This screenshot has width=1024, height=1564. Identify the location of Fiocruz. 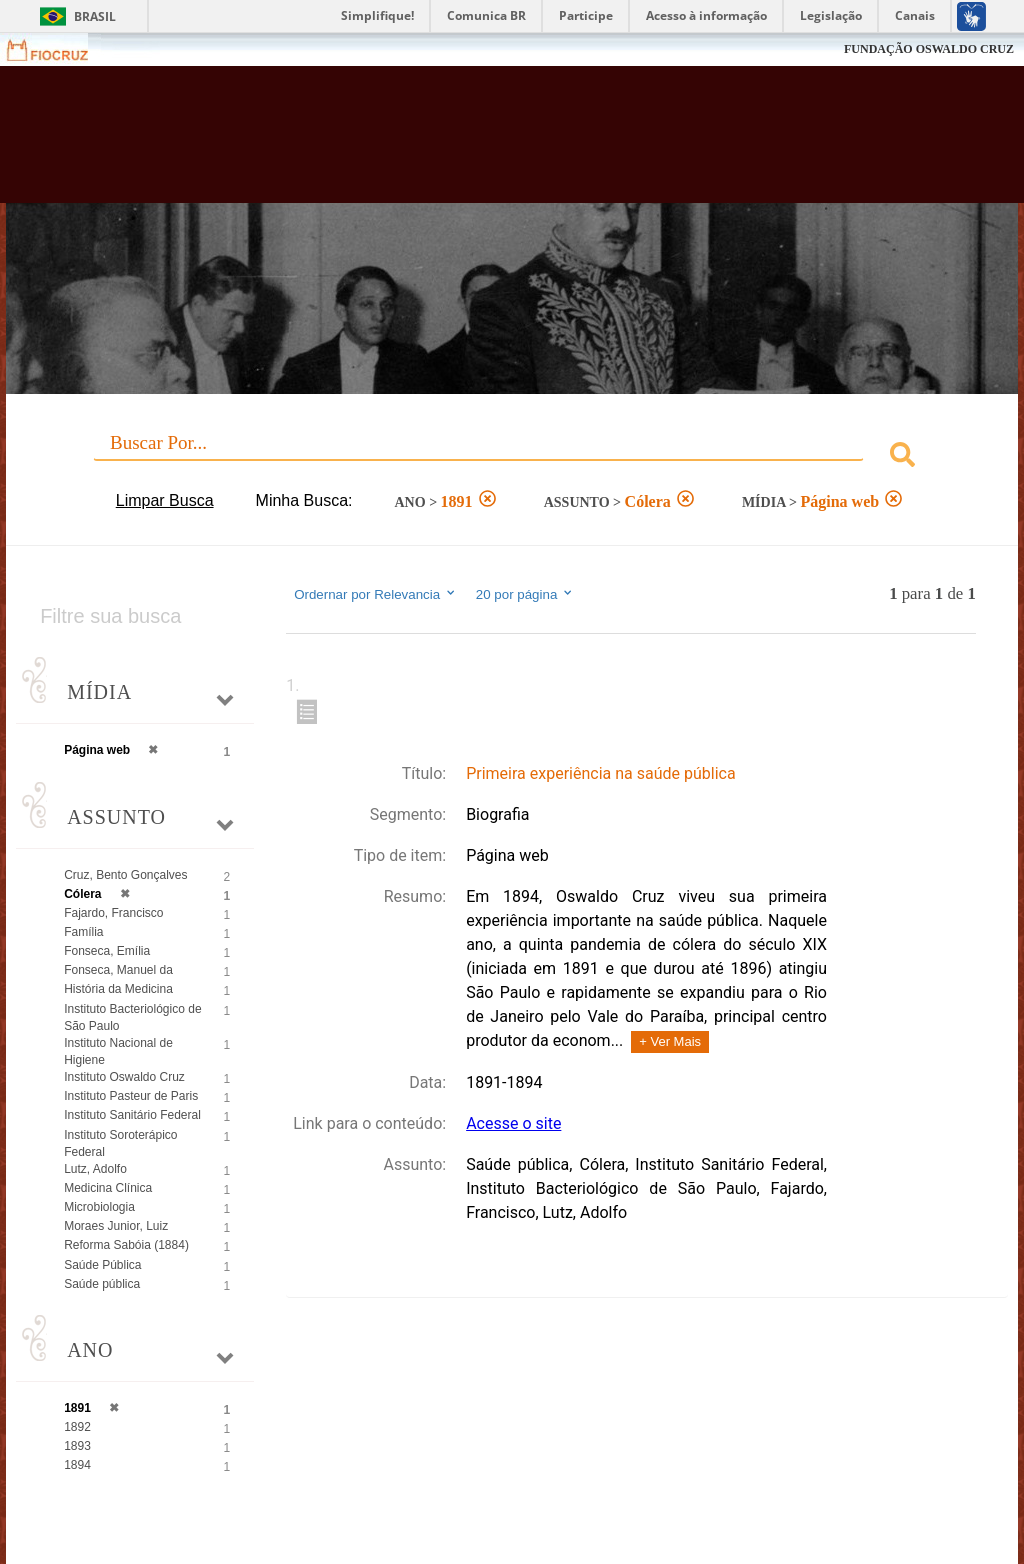
(59, 49).